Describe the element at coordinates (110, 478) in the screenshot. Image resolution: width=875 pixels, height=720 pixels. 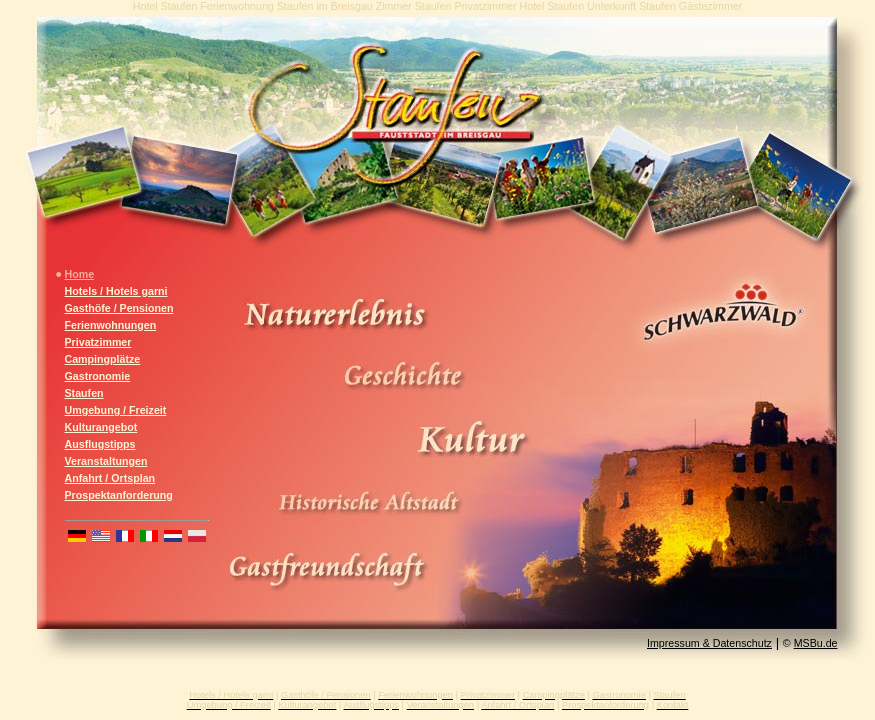
I see `Anfahrt / Ortsplan` at that location.